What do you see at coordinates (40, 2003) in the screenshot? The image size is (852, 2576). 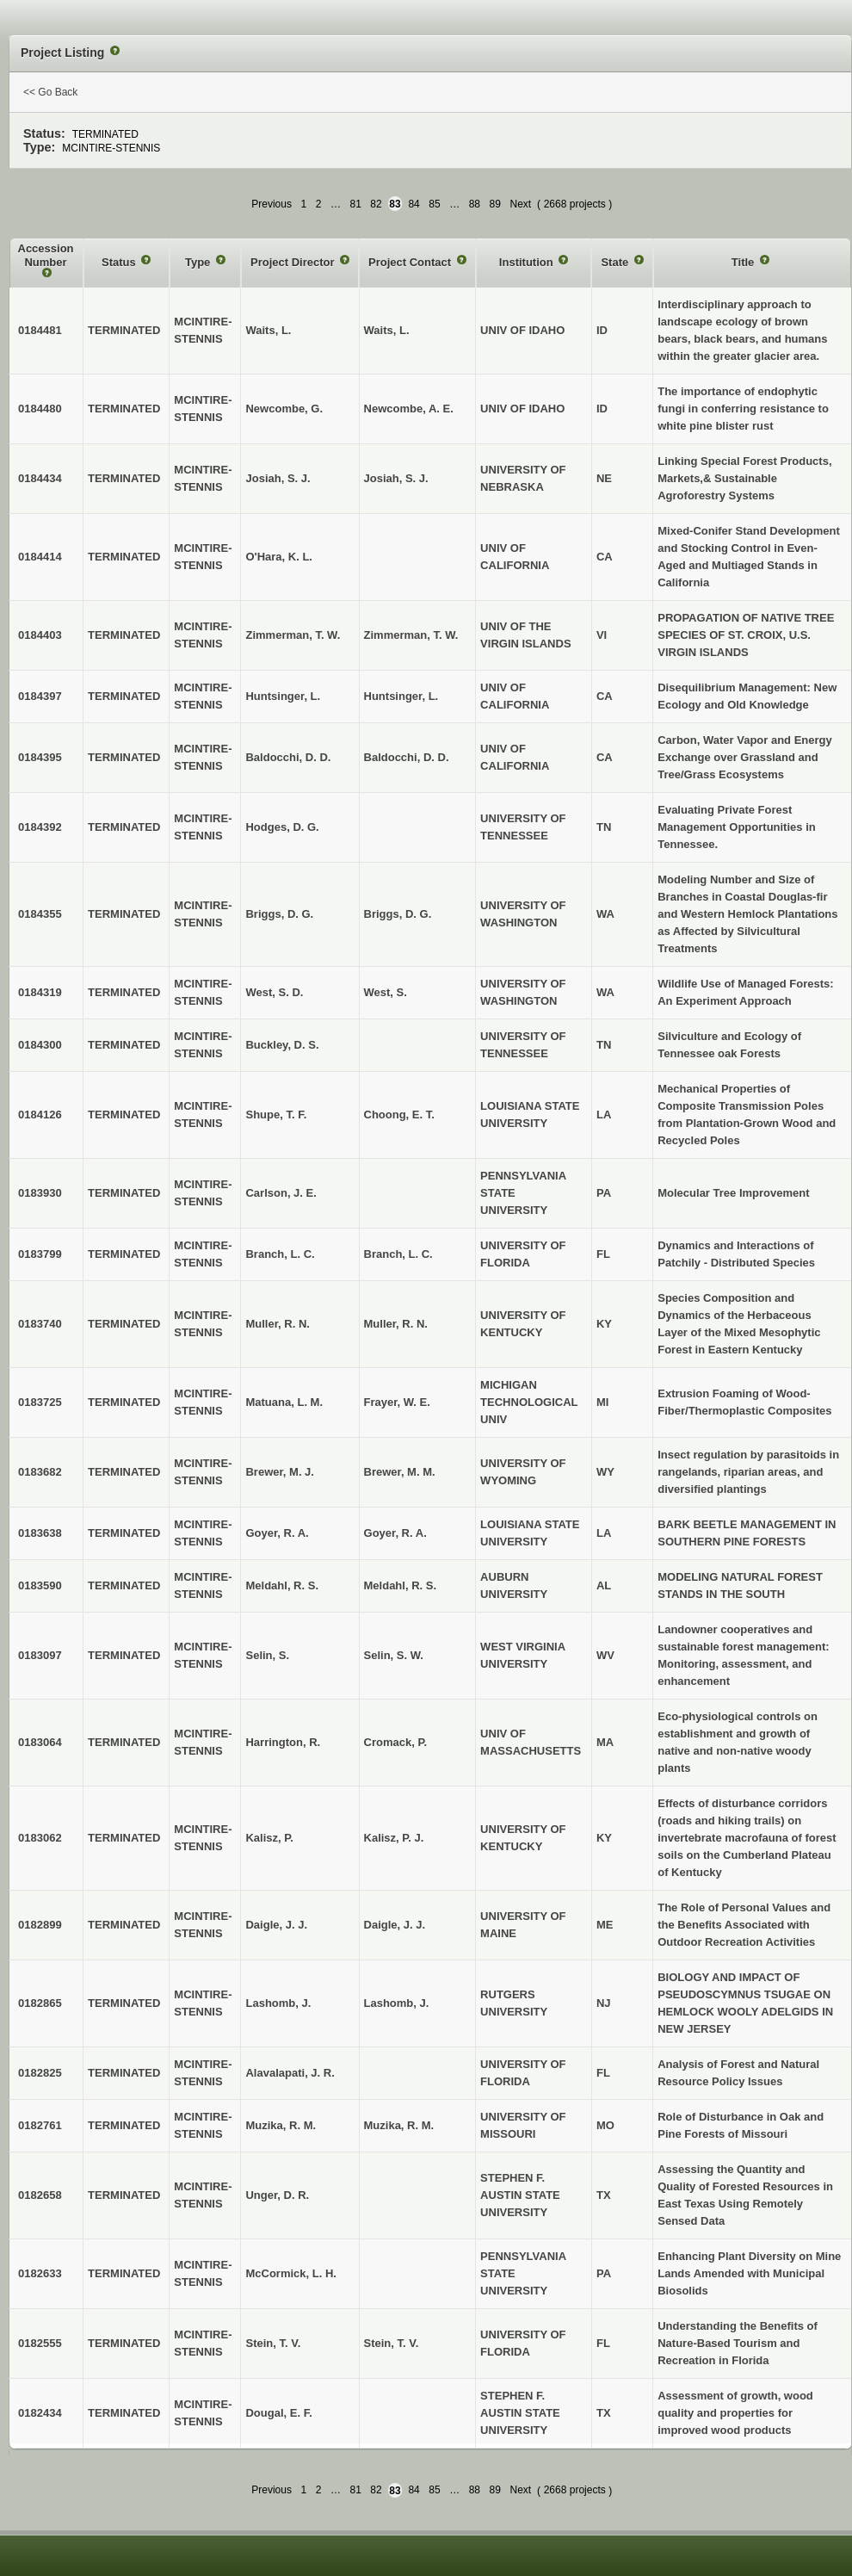 I see `0182865` at bounding box center [40, 2003].